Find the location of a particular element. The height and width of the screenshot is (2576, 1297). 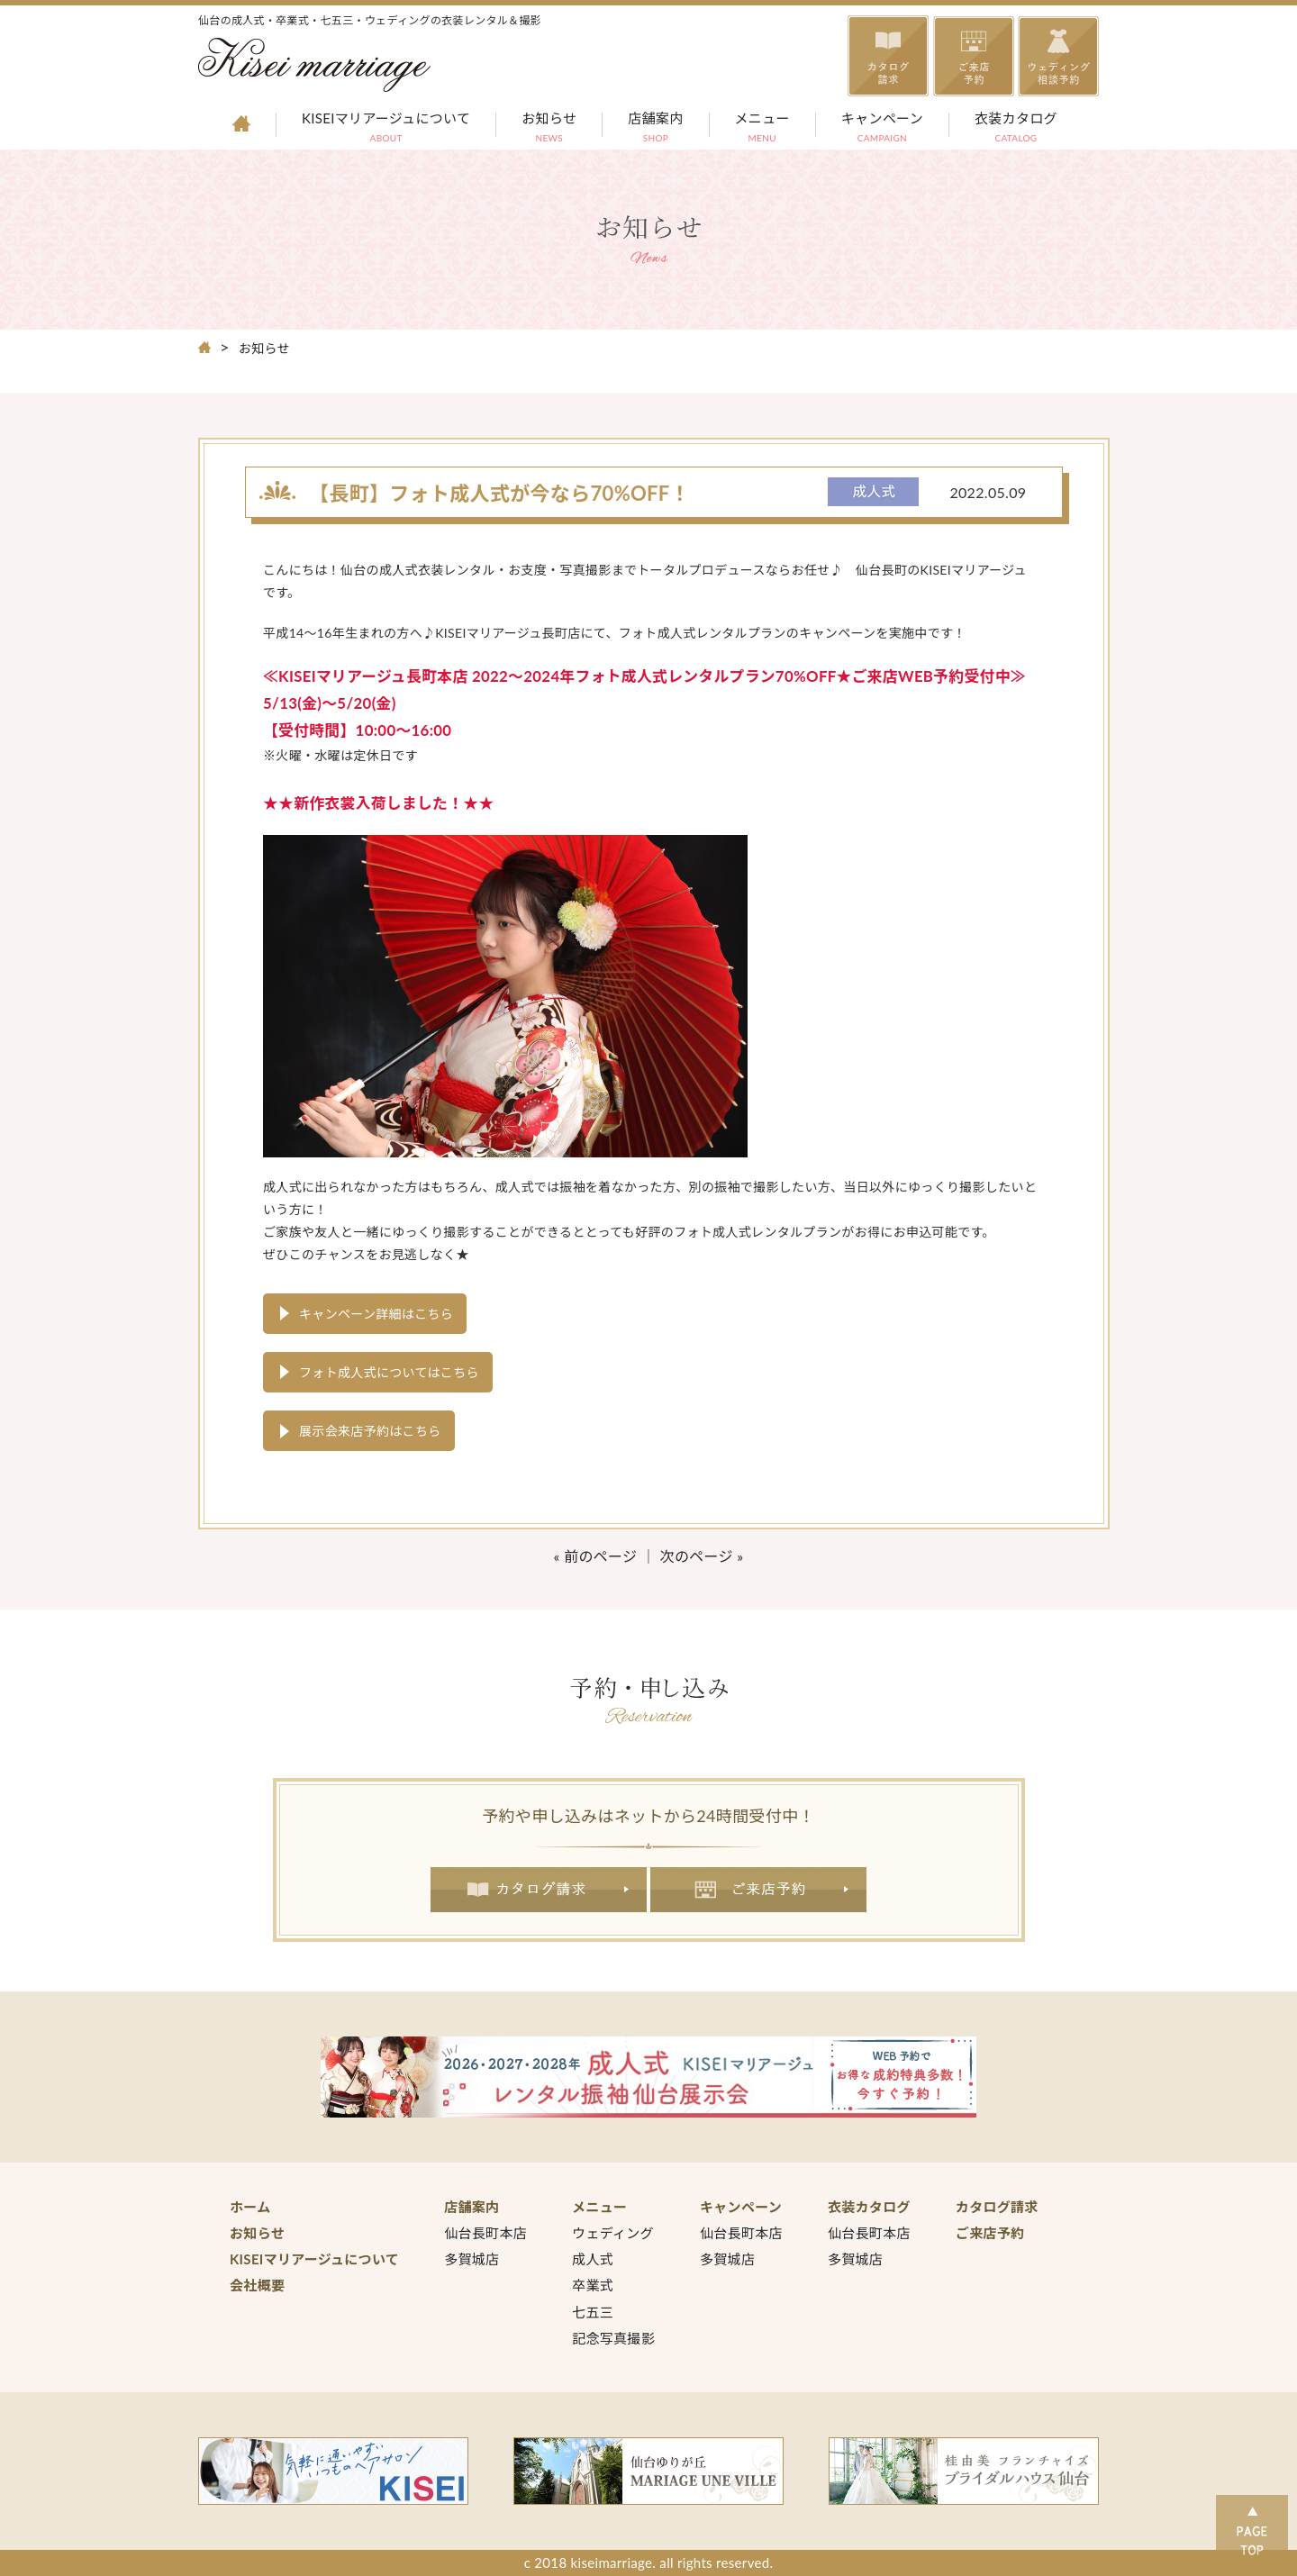

« 前のページ is located at coordinates (596, 1556).